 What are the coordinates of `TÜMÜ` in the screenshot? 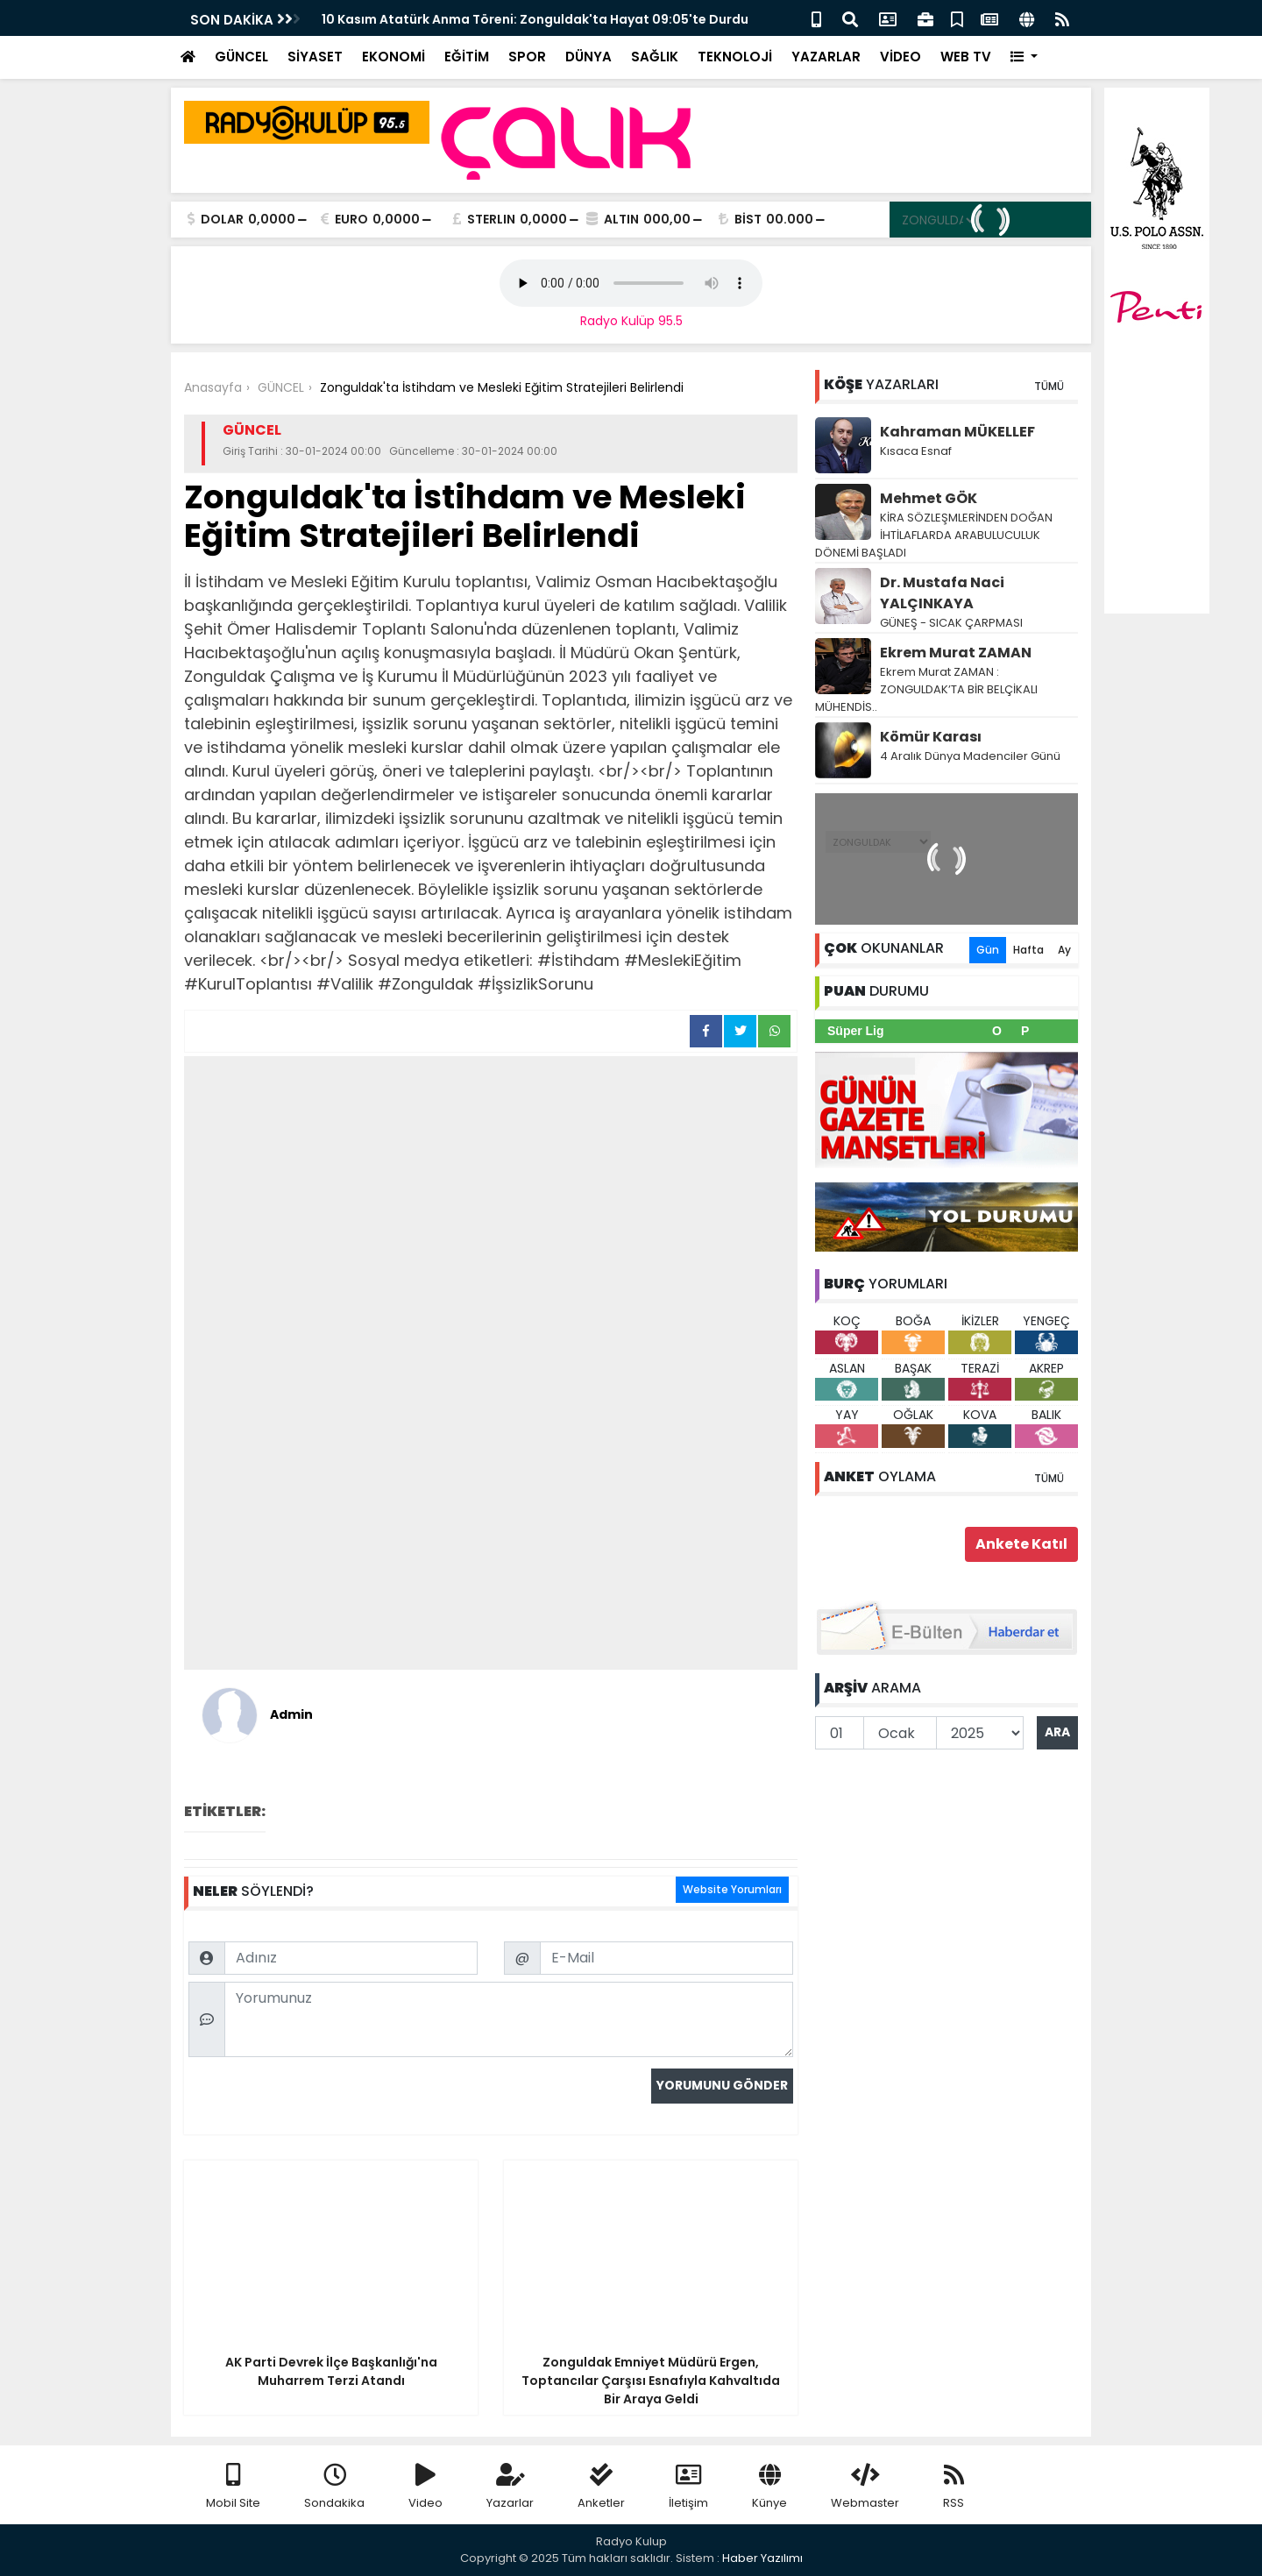 It's located at (1049, 386).